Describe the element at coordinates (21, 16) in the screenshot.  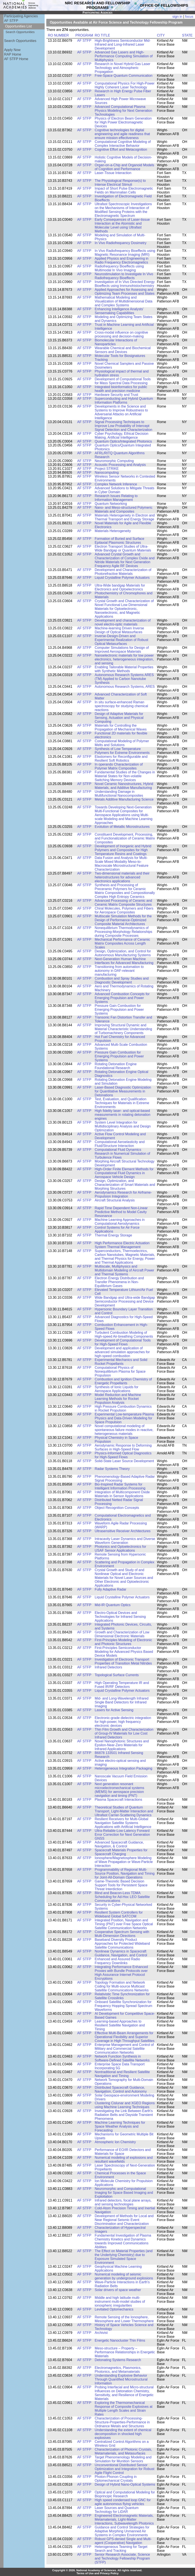
I see `Participating Agencies` at that location.